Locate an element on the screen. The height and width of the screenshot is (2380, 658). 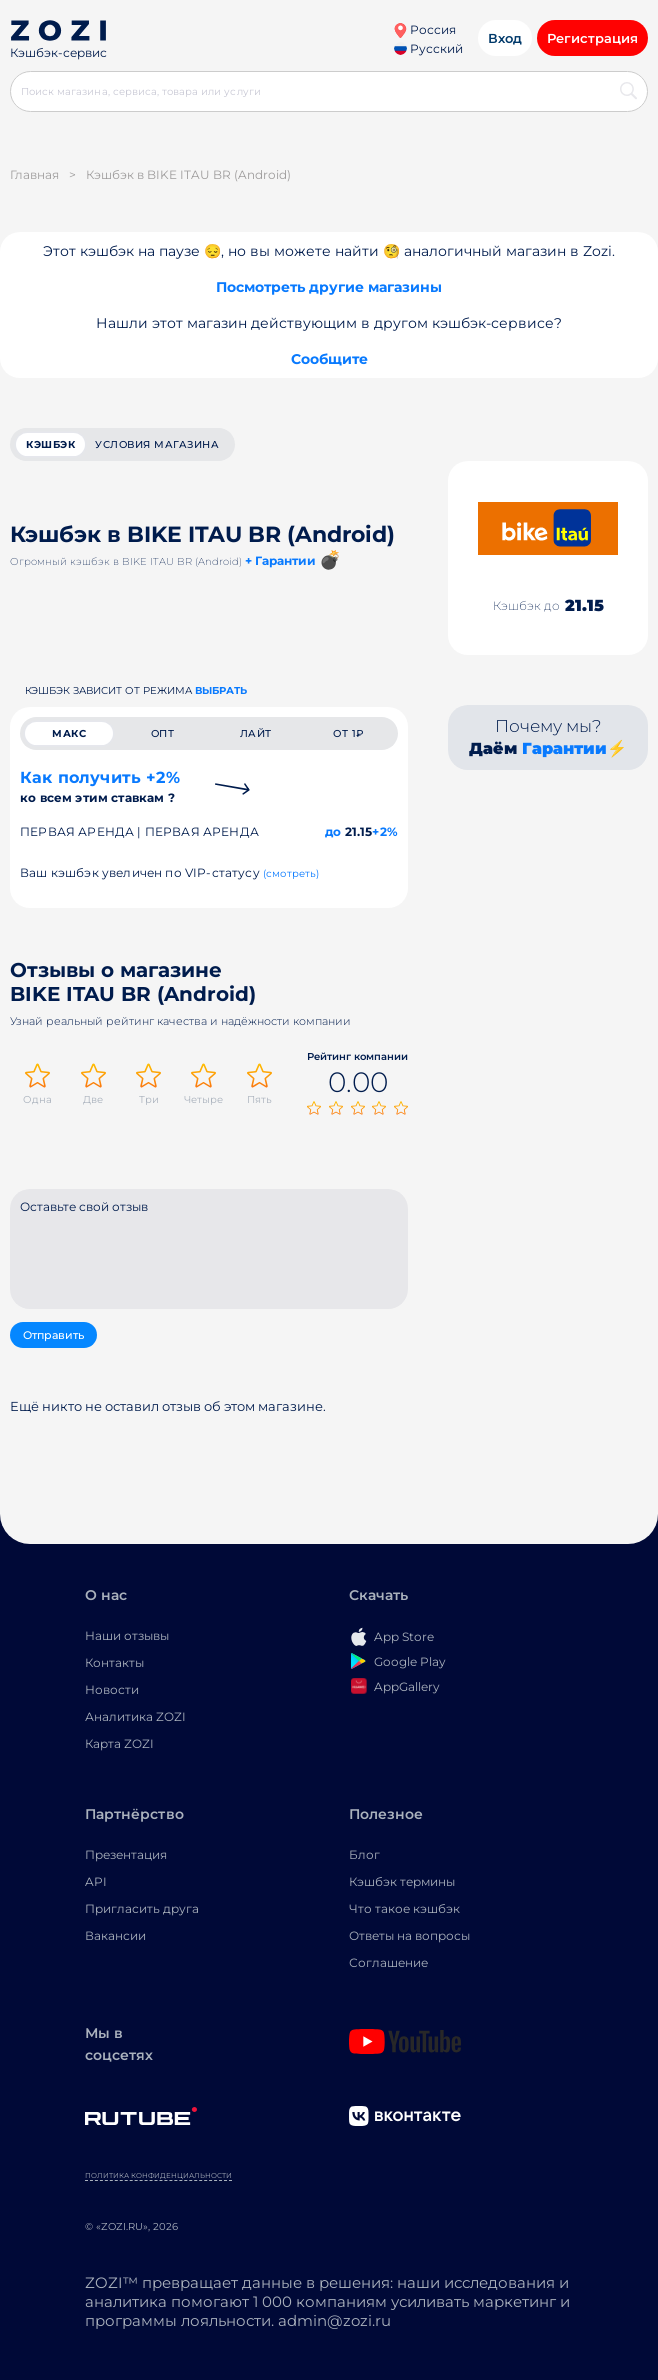
Посмотреть другие магазины is located at coordinates (329, 287).